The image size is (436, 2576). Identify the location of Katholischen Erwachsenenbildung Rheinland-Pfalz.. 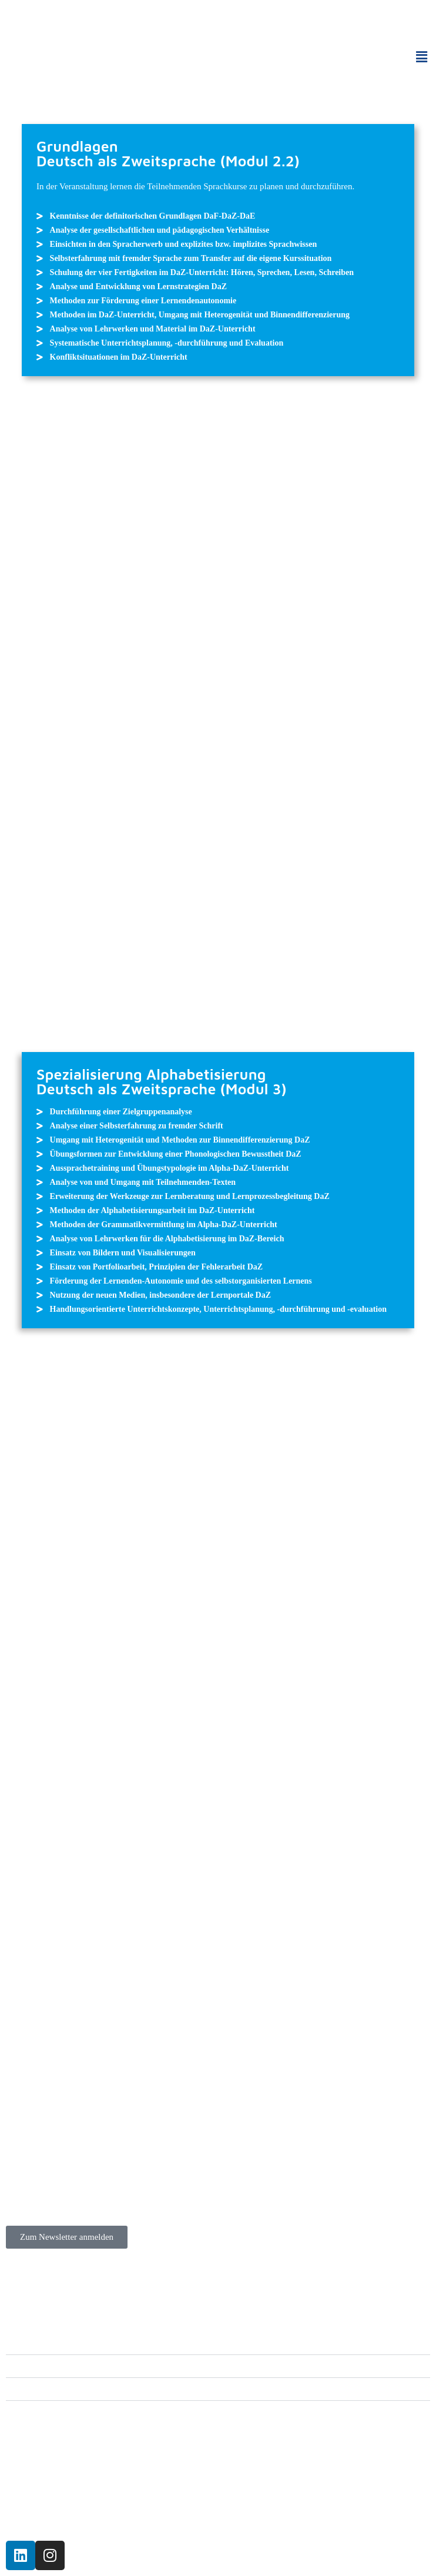
(182, 2512).